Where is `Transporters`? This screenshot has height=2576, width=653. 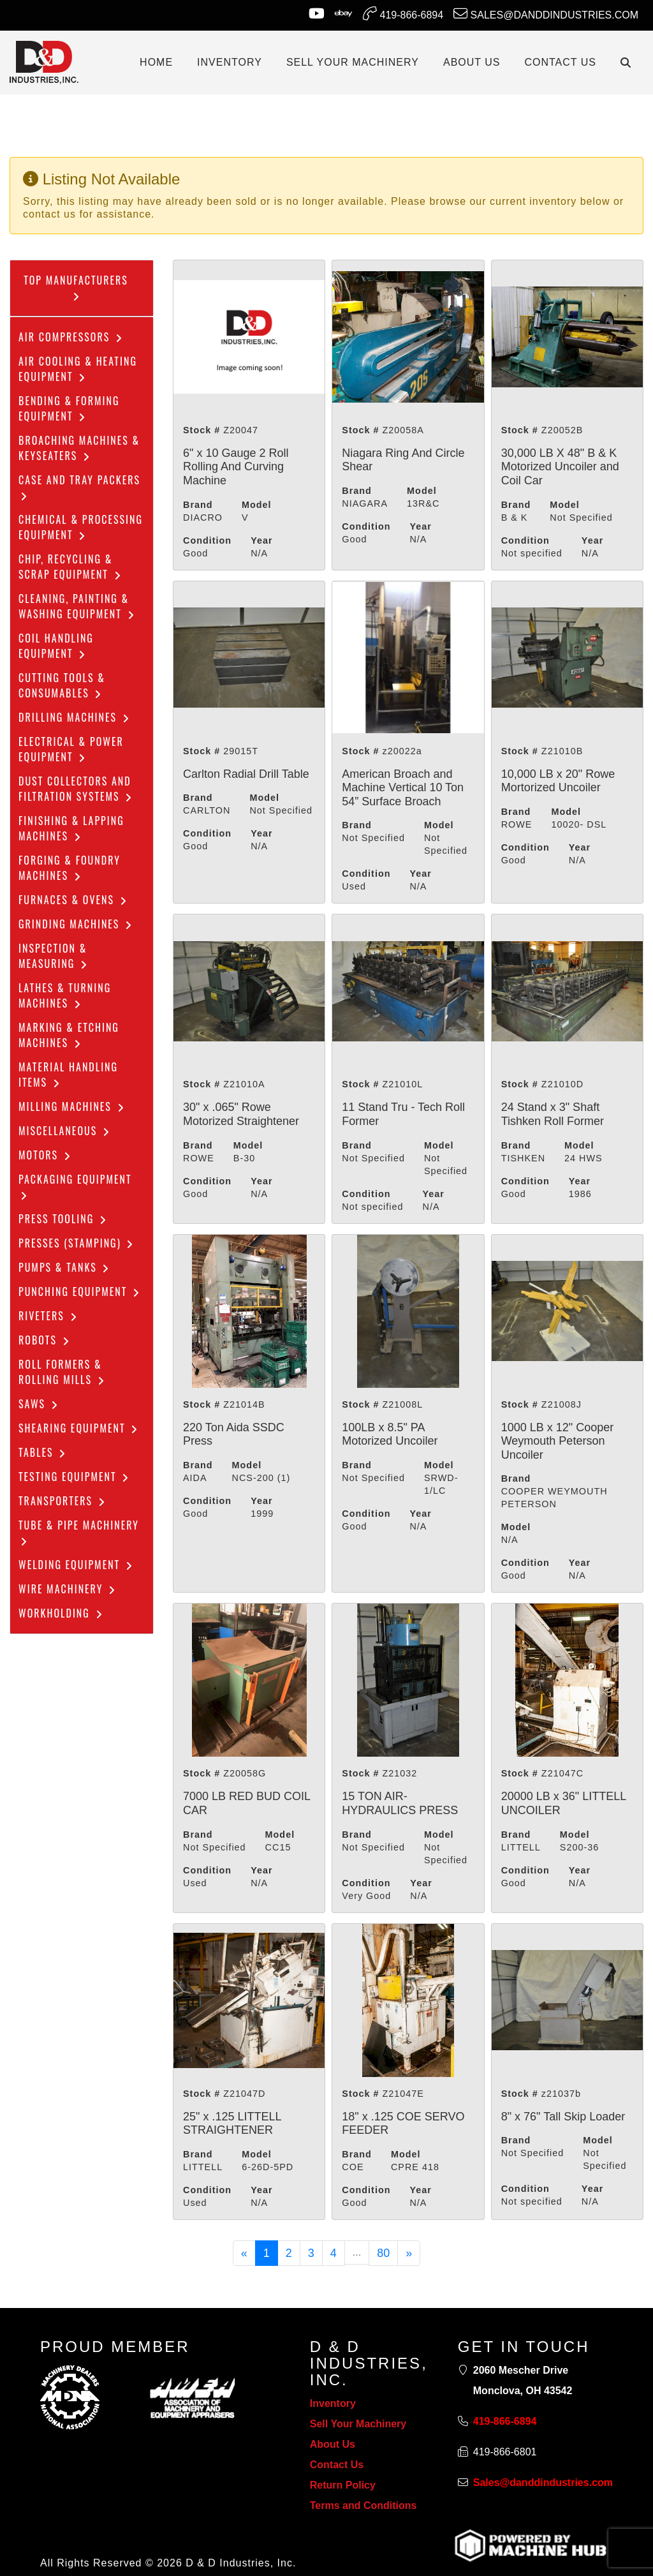
Transporters is located at coordinates (62, 1500).